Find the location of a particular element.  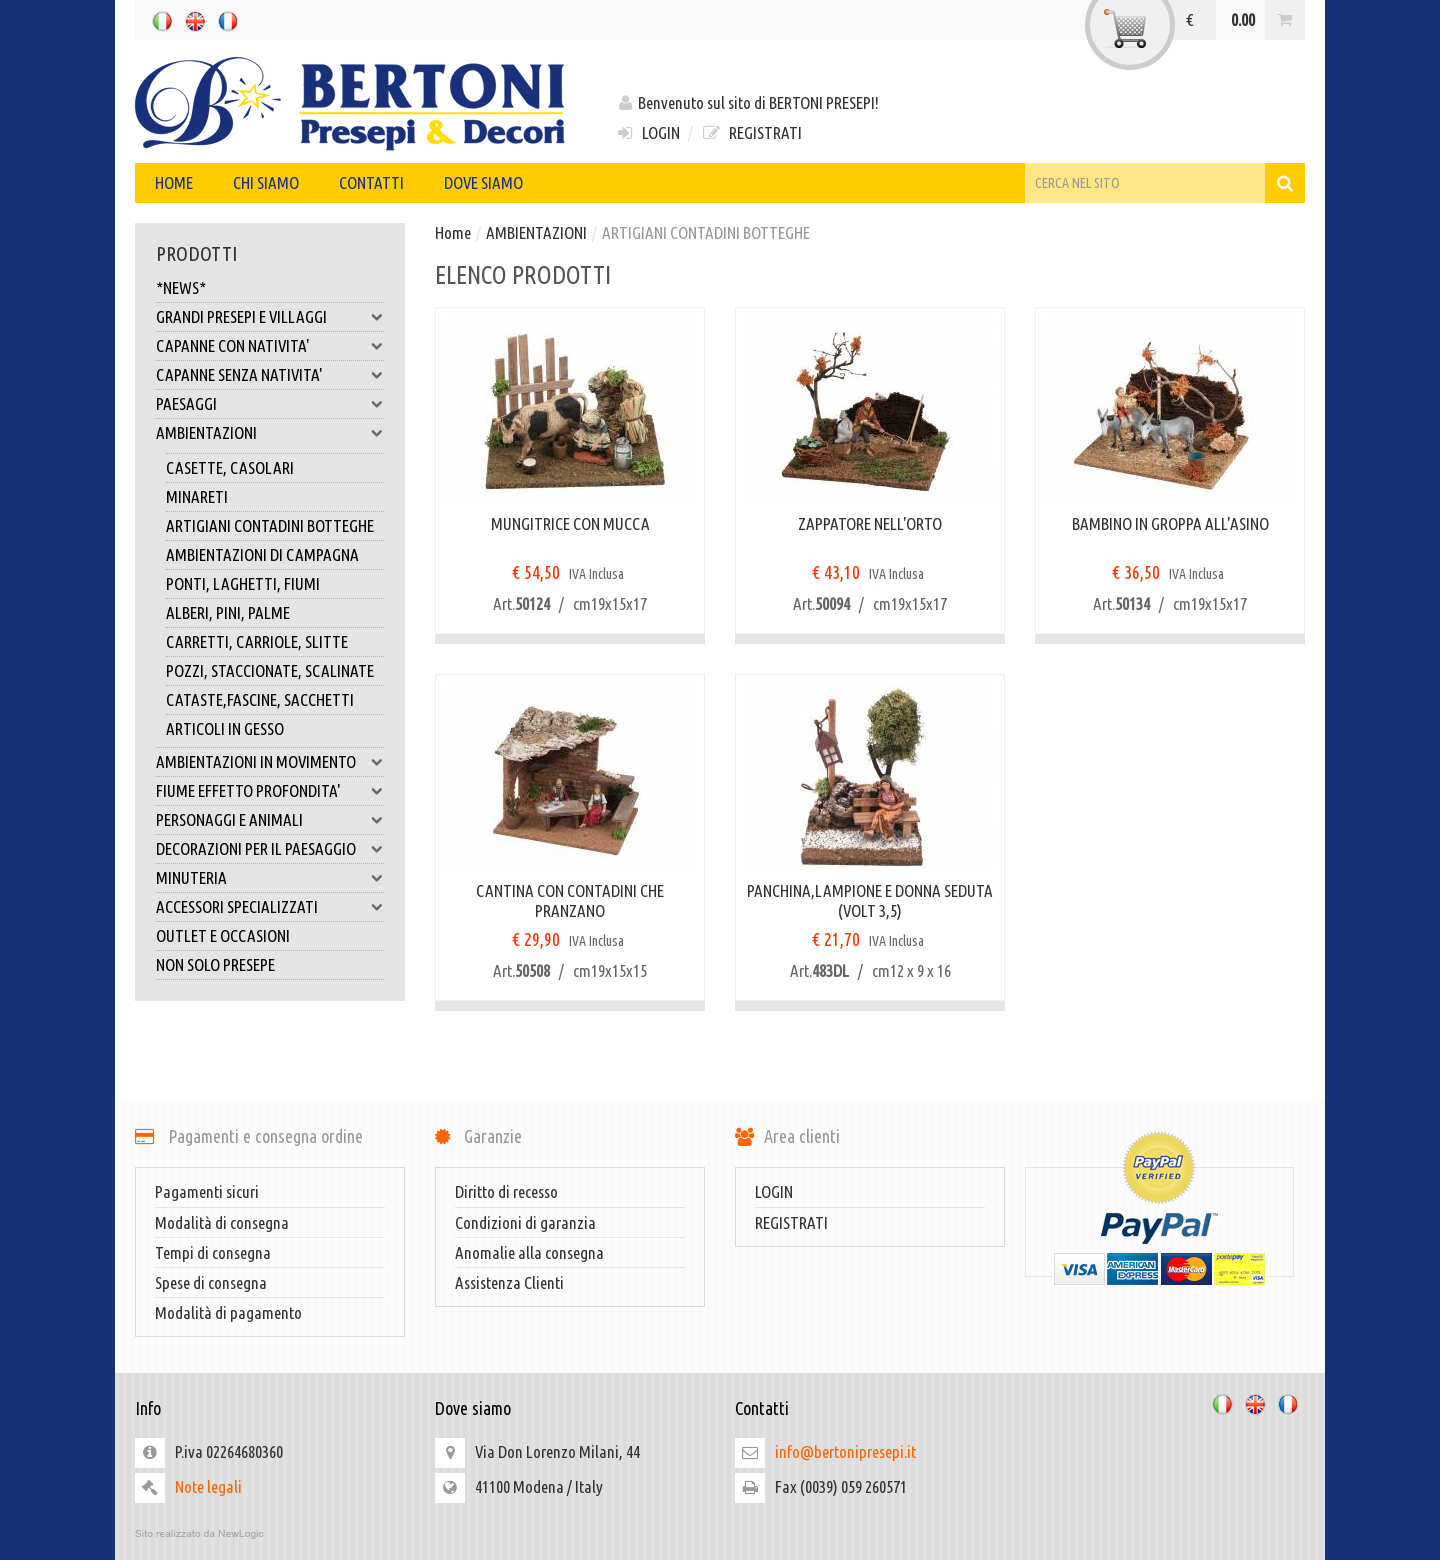

Spese di consegna is located at coordinates (211, 1282).